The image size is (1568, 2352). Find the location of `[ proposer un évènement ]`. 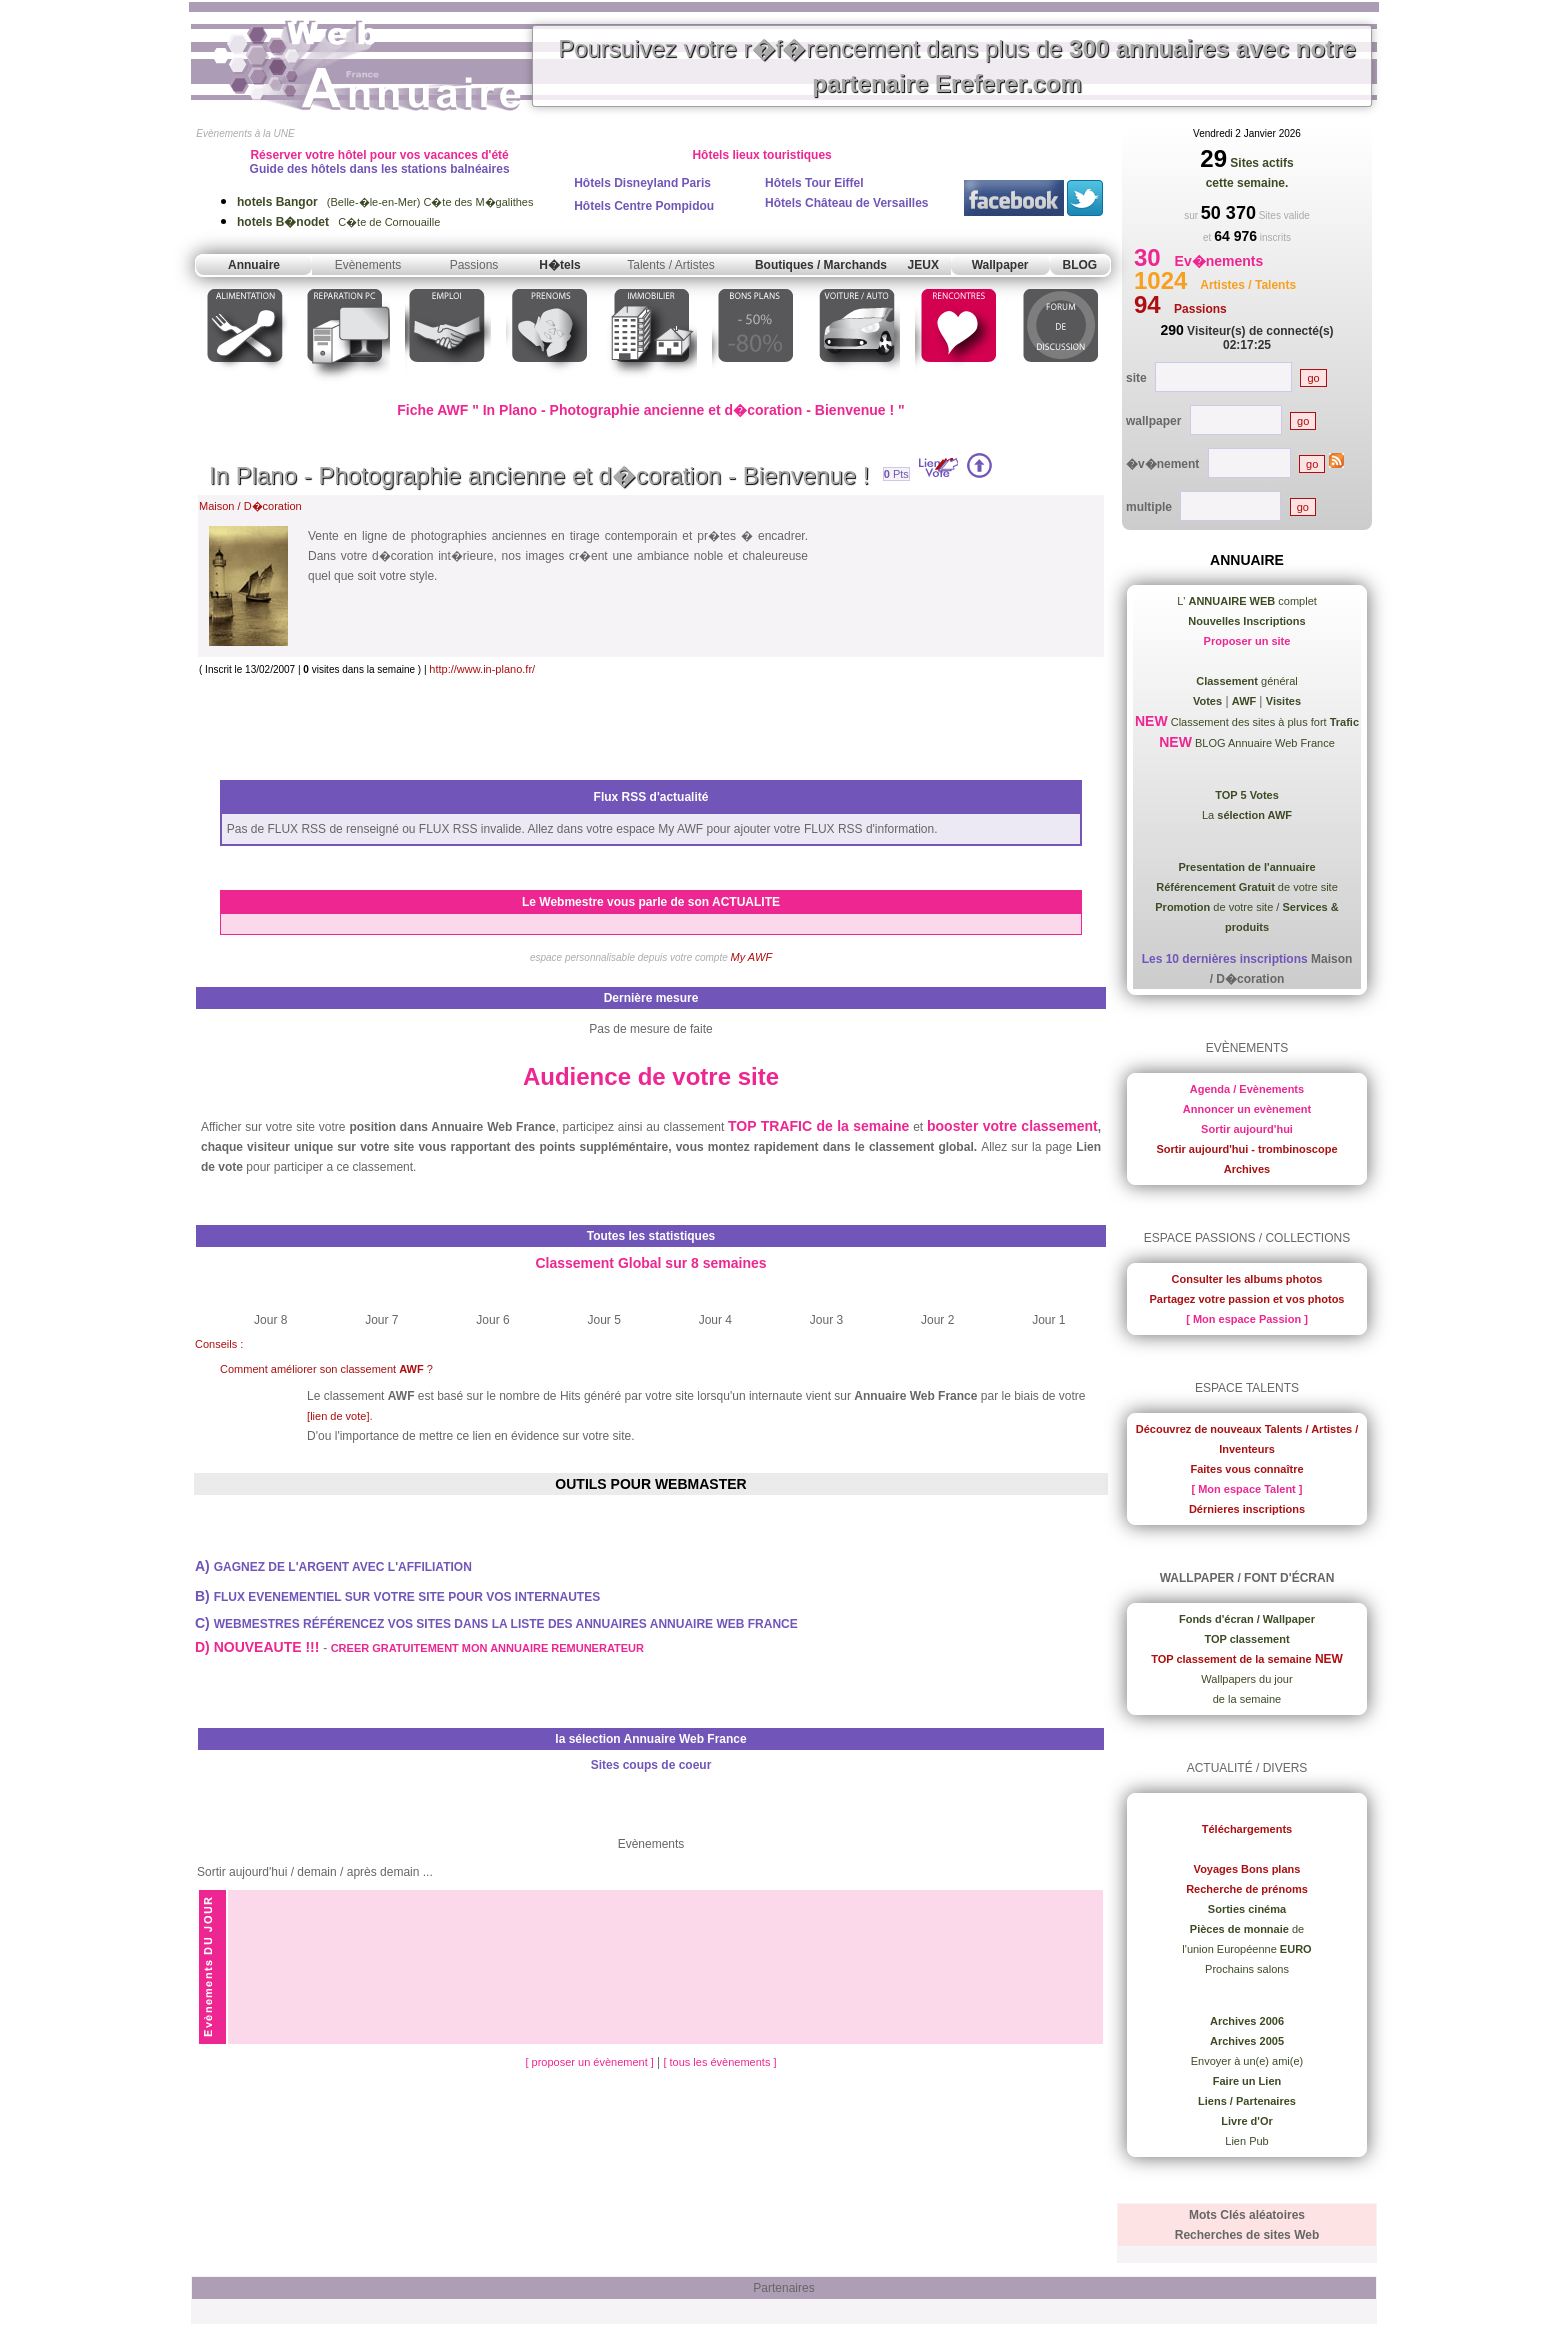

[ proposer un évènement ] is located at coordinates (590, 2062).